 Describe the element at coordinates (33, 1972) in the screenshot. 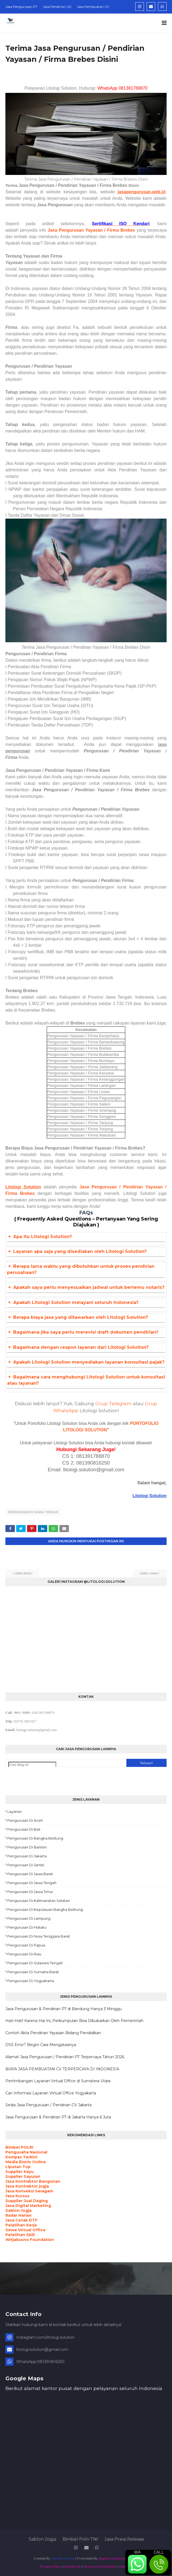

I see `Pengurusan di Sumatra Barat` at that location.